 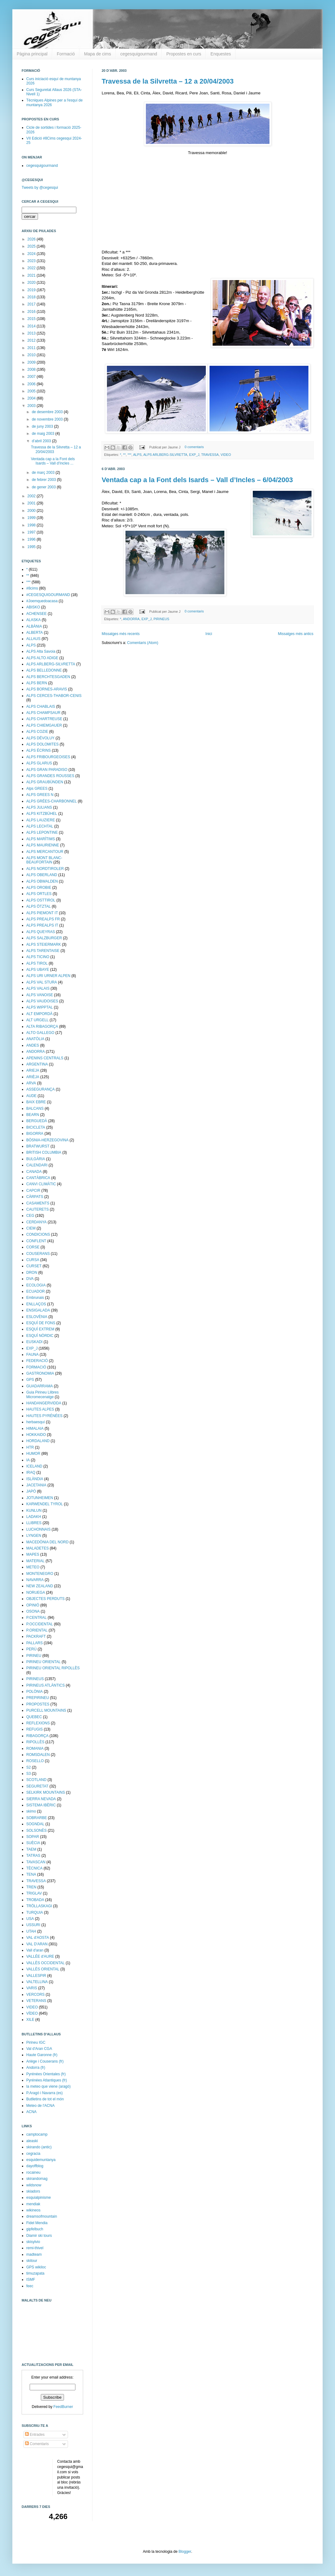 What do you see at coordinates (32, 503) in the screenshot?
I see `2001` at bounding box center [32, 503].